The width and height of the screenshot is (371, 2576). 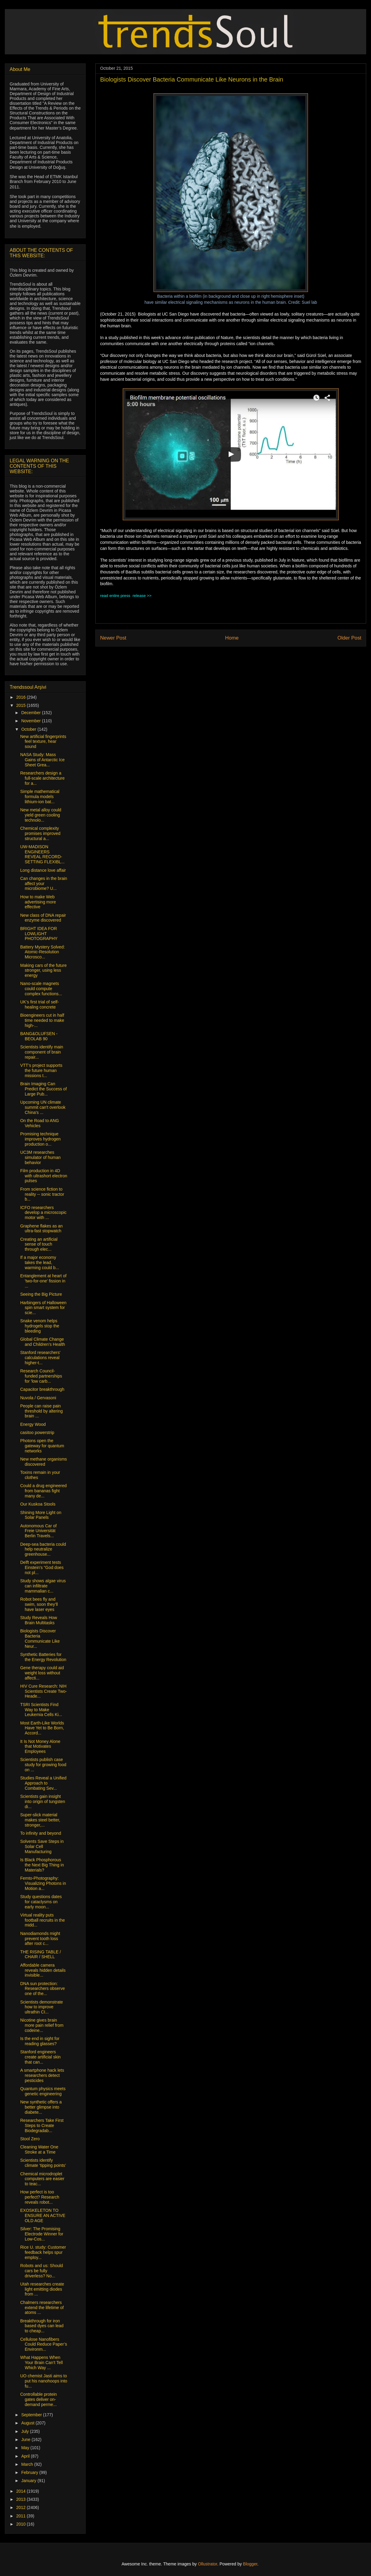 What do you see at coordinates (41, 1901) in the screenshot?
I see `Study questions dates for cataclysms on early moon...` at bounding box center [41, 1901].